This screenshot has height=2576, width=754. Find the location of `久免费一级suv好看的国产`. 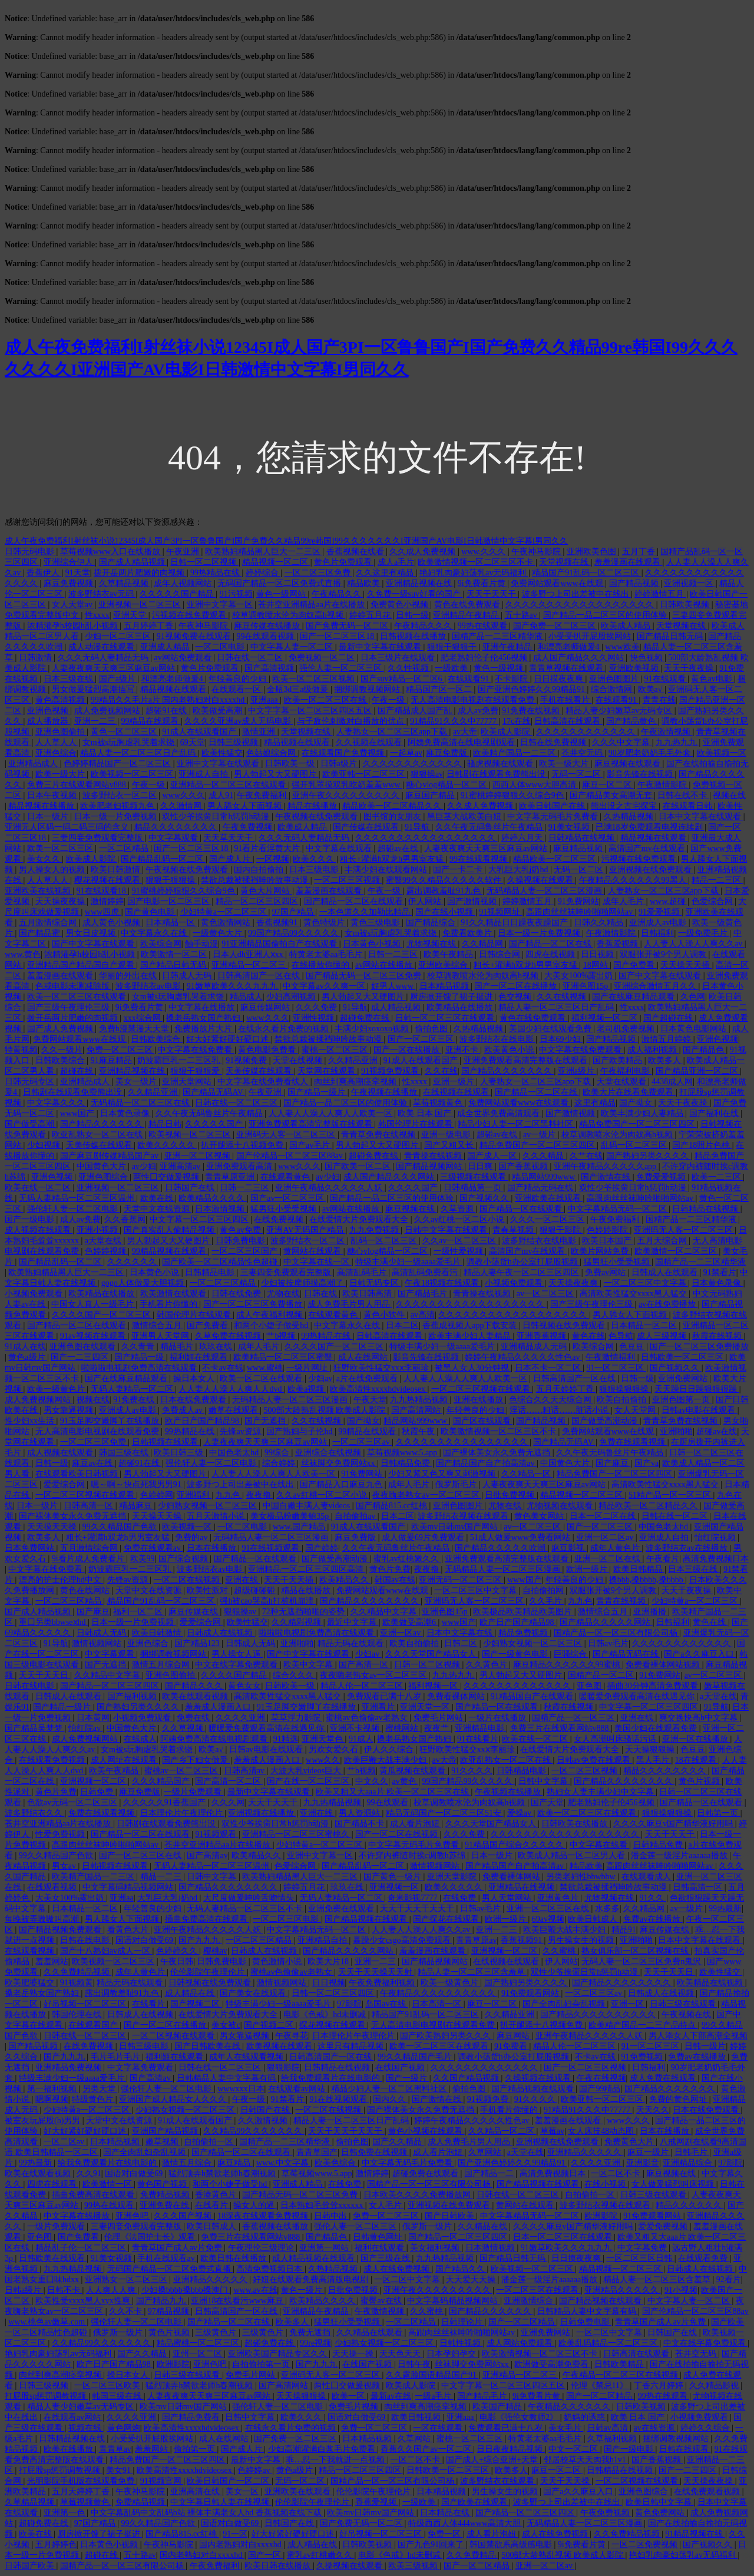

久免费一级suv好看的国产 is located at coordinates (415, 594).